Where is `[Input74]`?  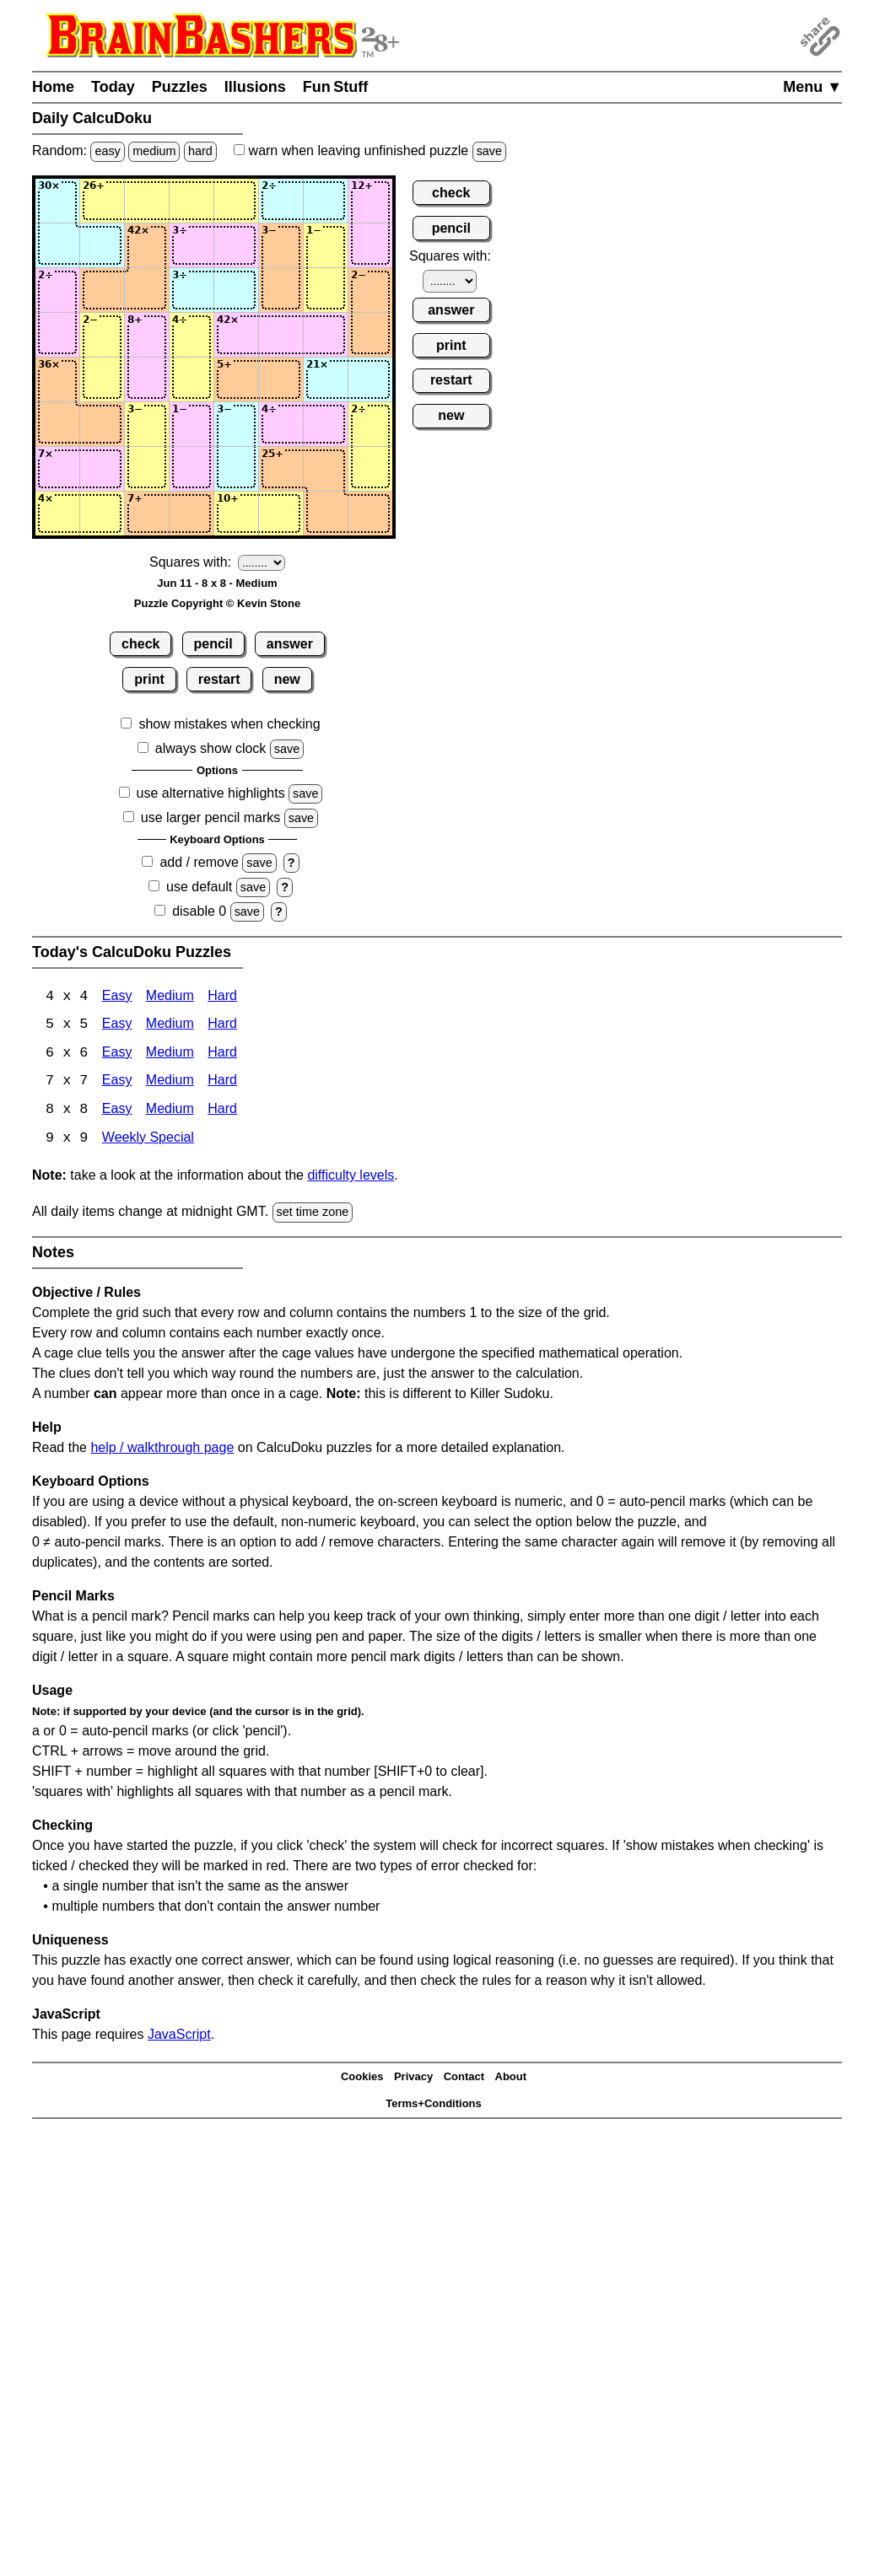
[Input74] is located at coordinates (191, 469).